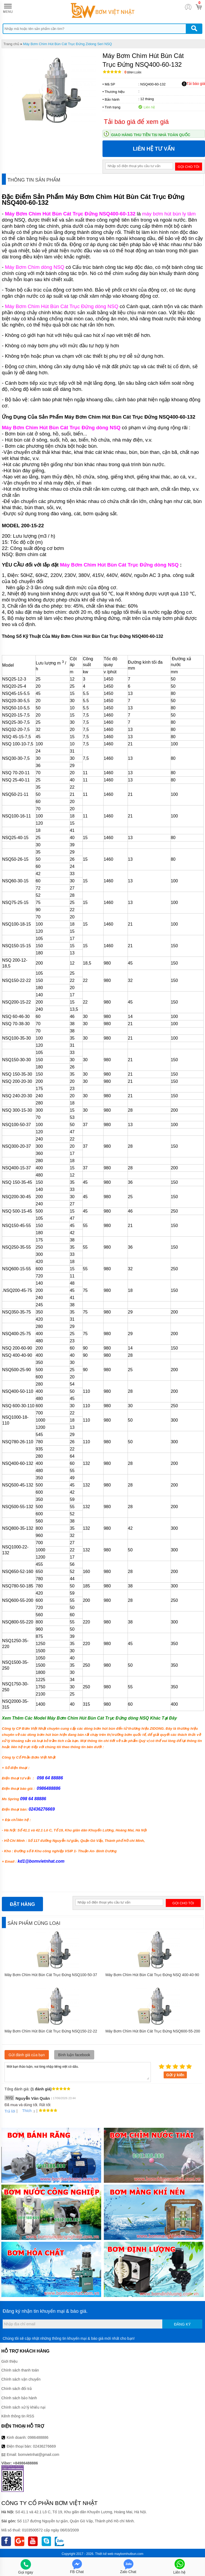 The width and height of the screenshot is (205, 2576). What do you see at coordinates (132, 72) in the screenshot?
I see `Bình luận` at bounding box center [132, 72].